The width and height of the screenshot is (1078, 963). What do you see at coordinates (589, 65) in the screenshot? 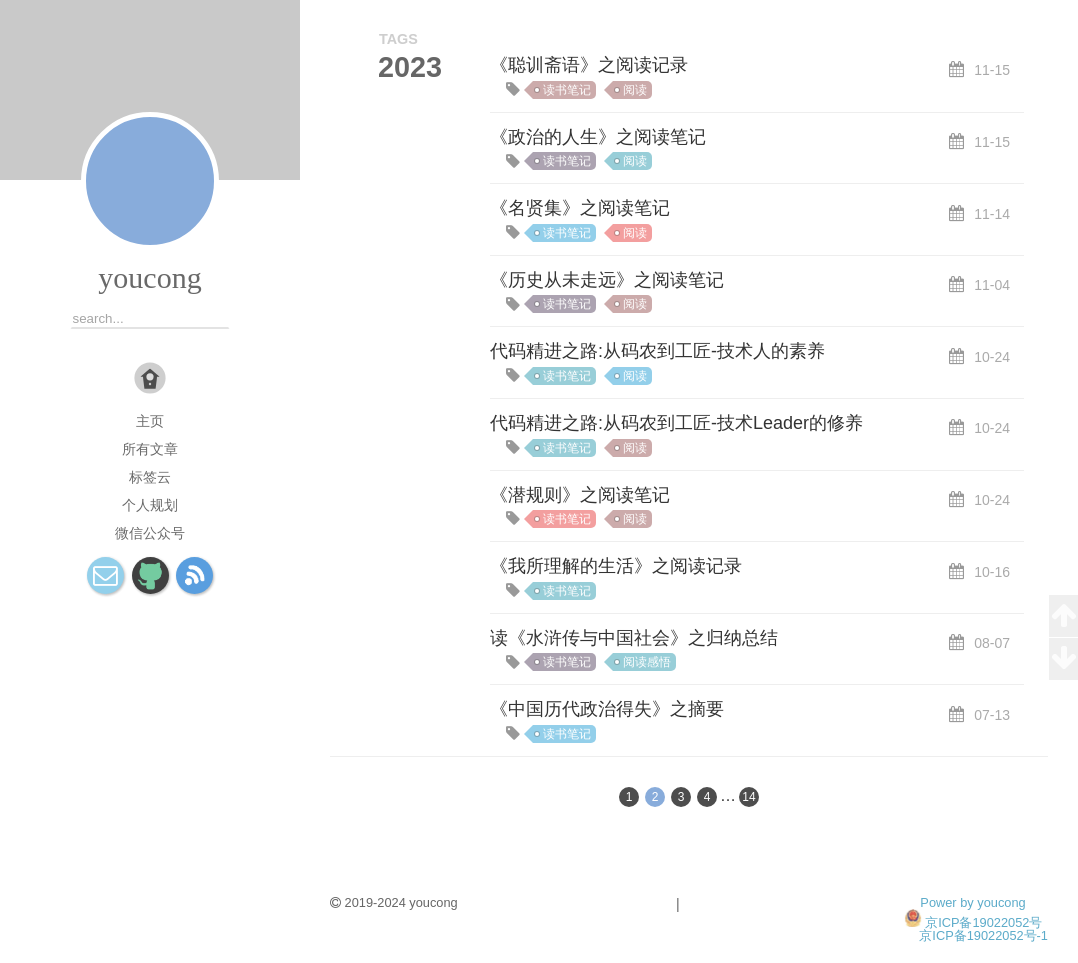
I see `《聪训斋语》之阅读记录` at bounding box center [589, 65].